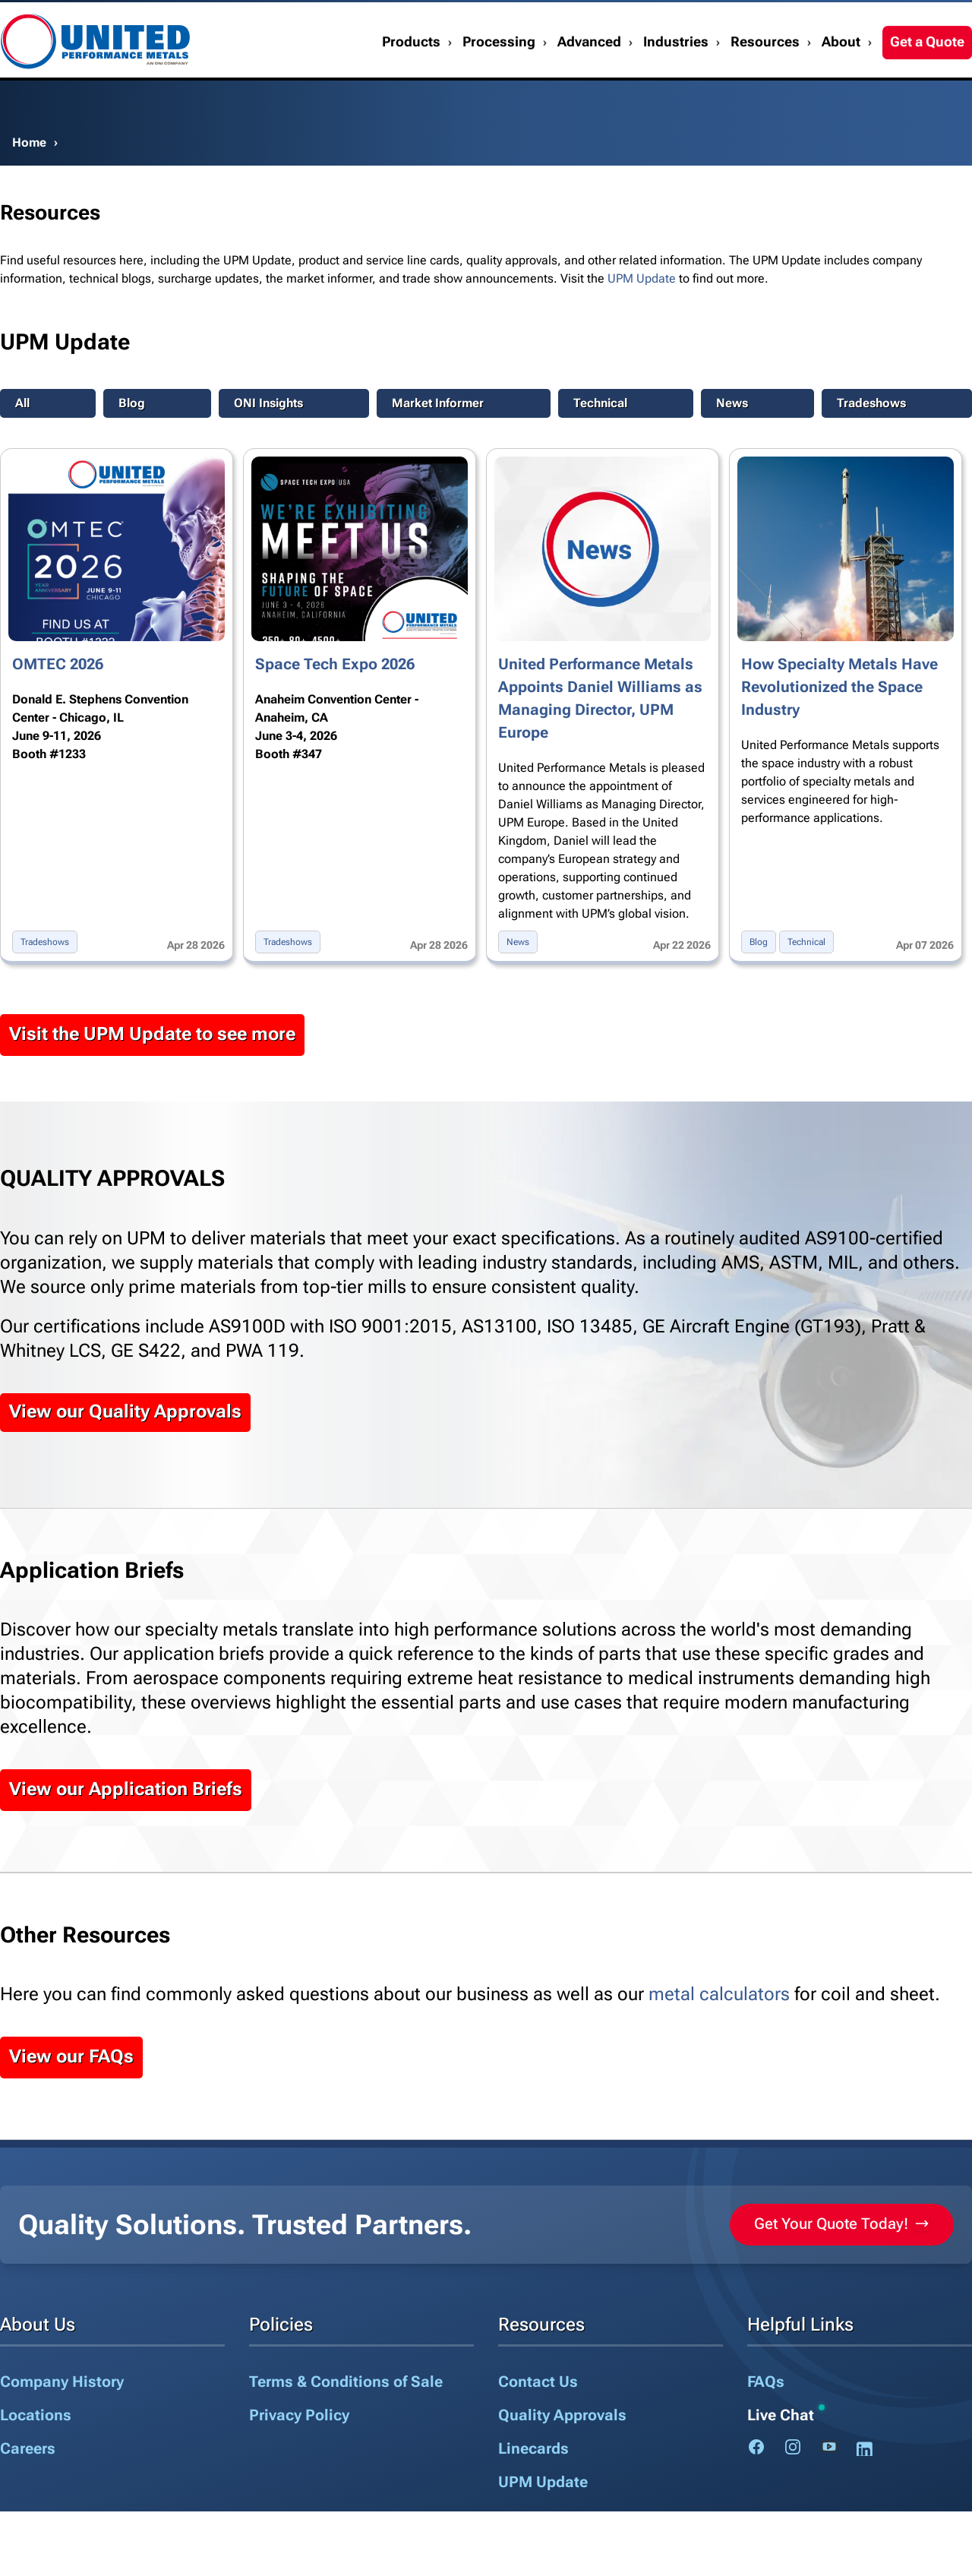 This screenshot has width=972, height=2576. I want to click on Company History, so click(62, 2381).